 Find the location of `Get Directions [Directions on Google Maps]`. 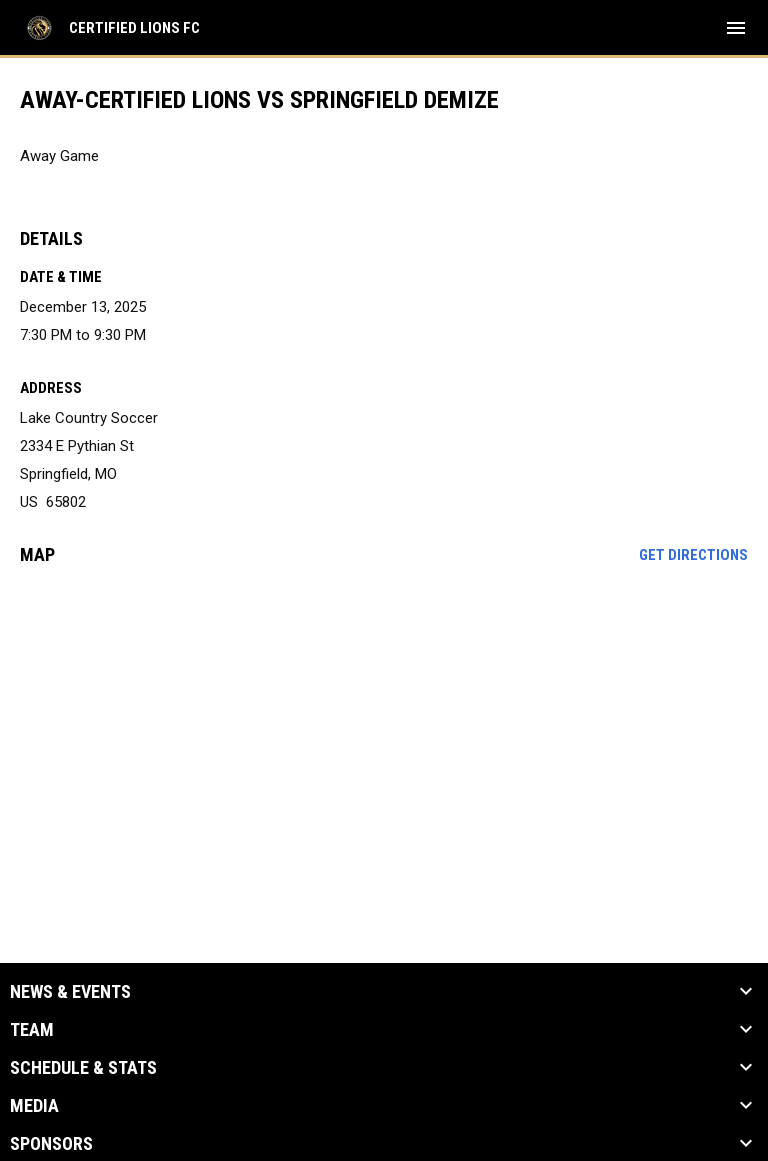

Get Directions [Directions on Google Maps] is located at coordinates (693, 555).